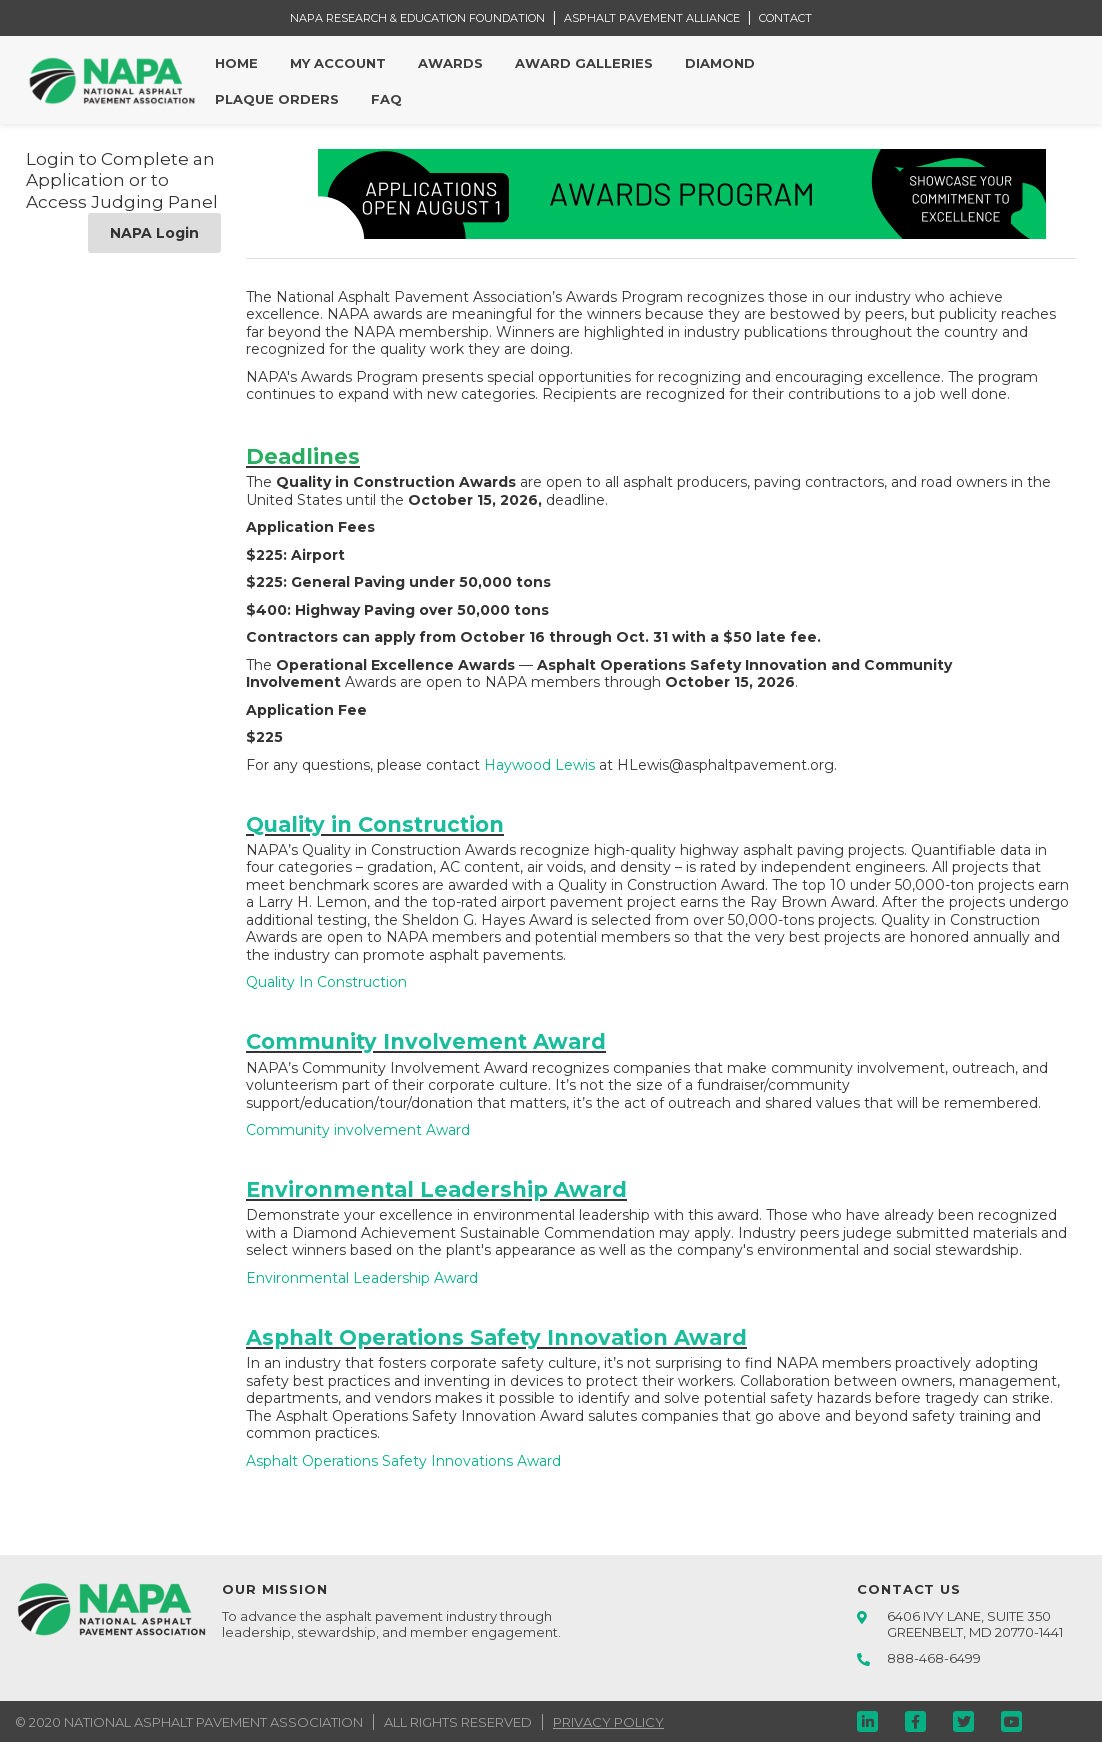 Image resolution: width=1102 pixels, height=1742 pixels. I want to click on ASPHALT PAVEMENT ALLIANCE, so click(652, 18).